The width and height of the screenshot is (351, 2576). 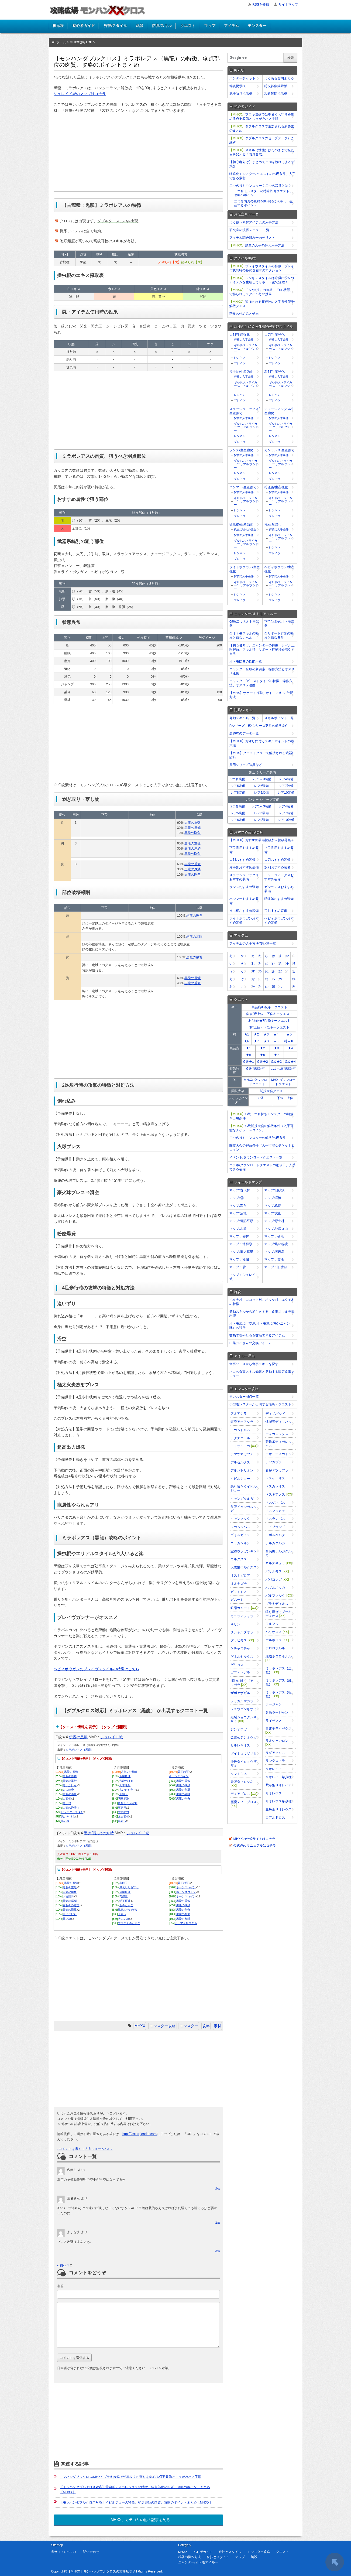 What do you see at coordinates (285, 1098) in the screenshot?
I see `下位・上位` at bounding box center [285, 1098].